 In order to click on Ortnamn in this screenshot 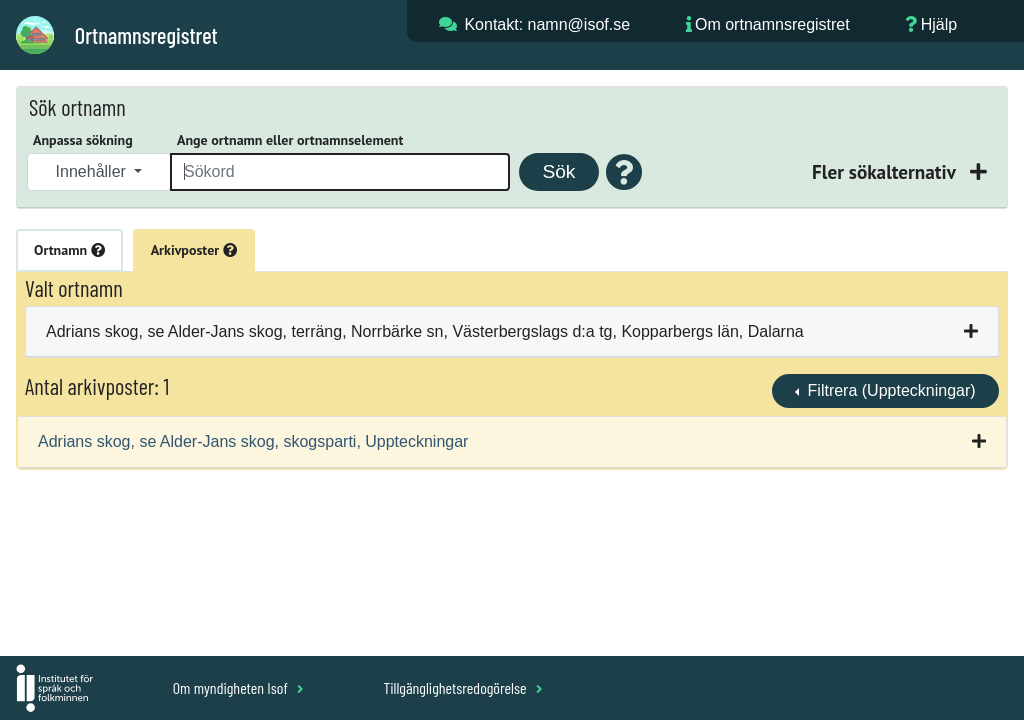, I will do `click(69, 250)`.